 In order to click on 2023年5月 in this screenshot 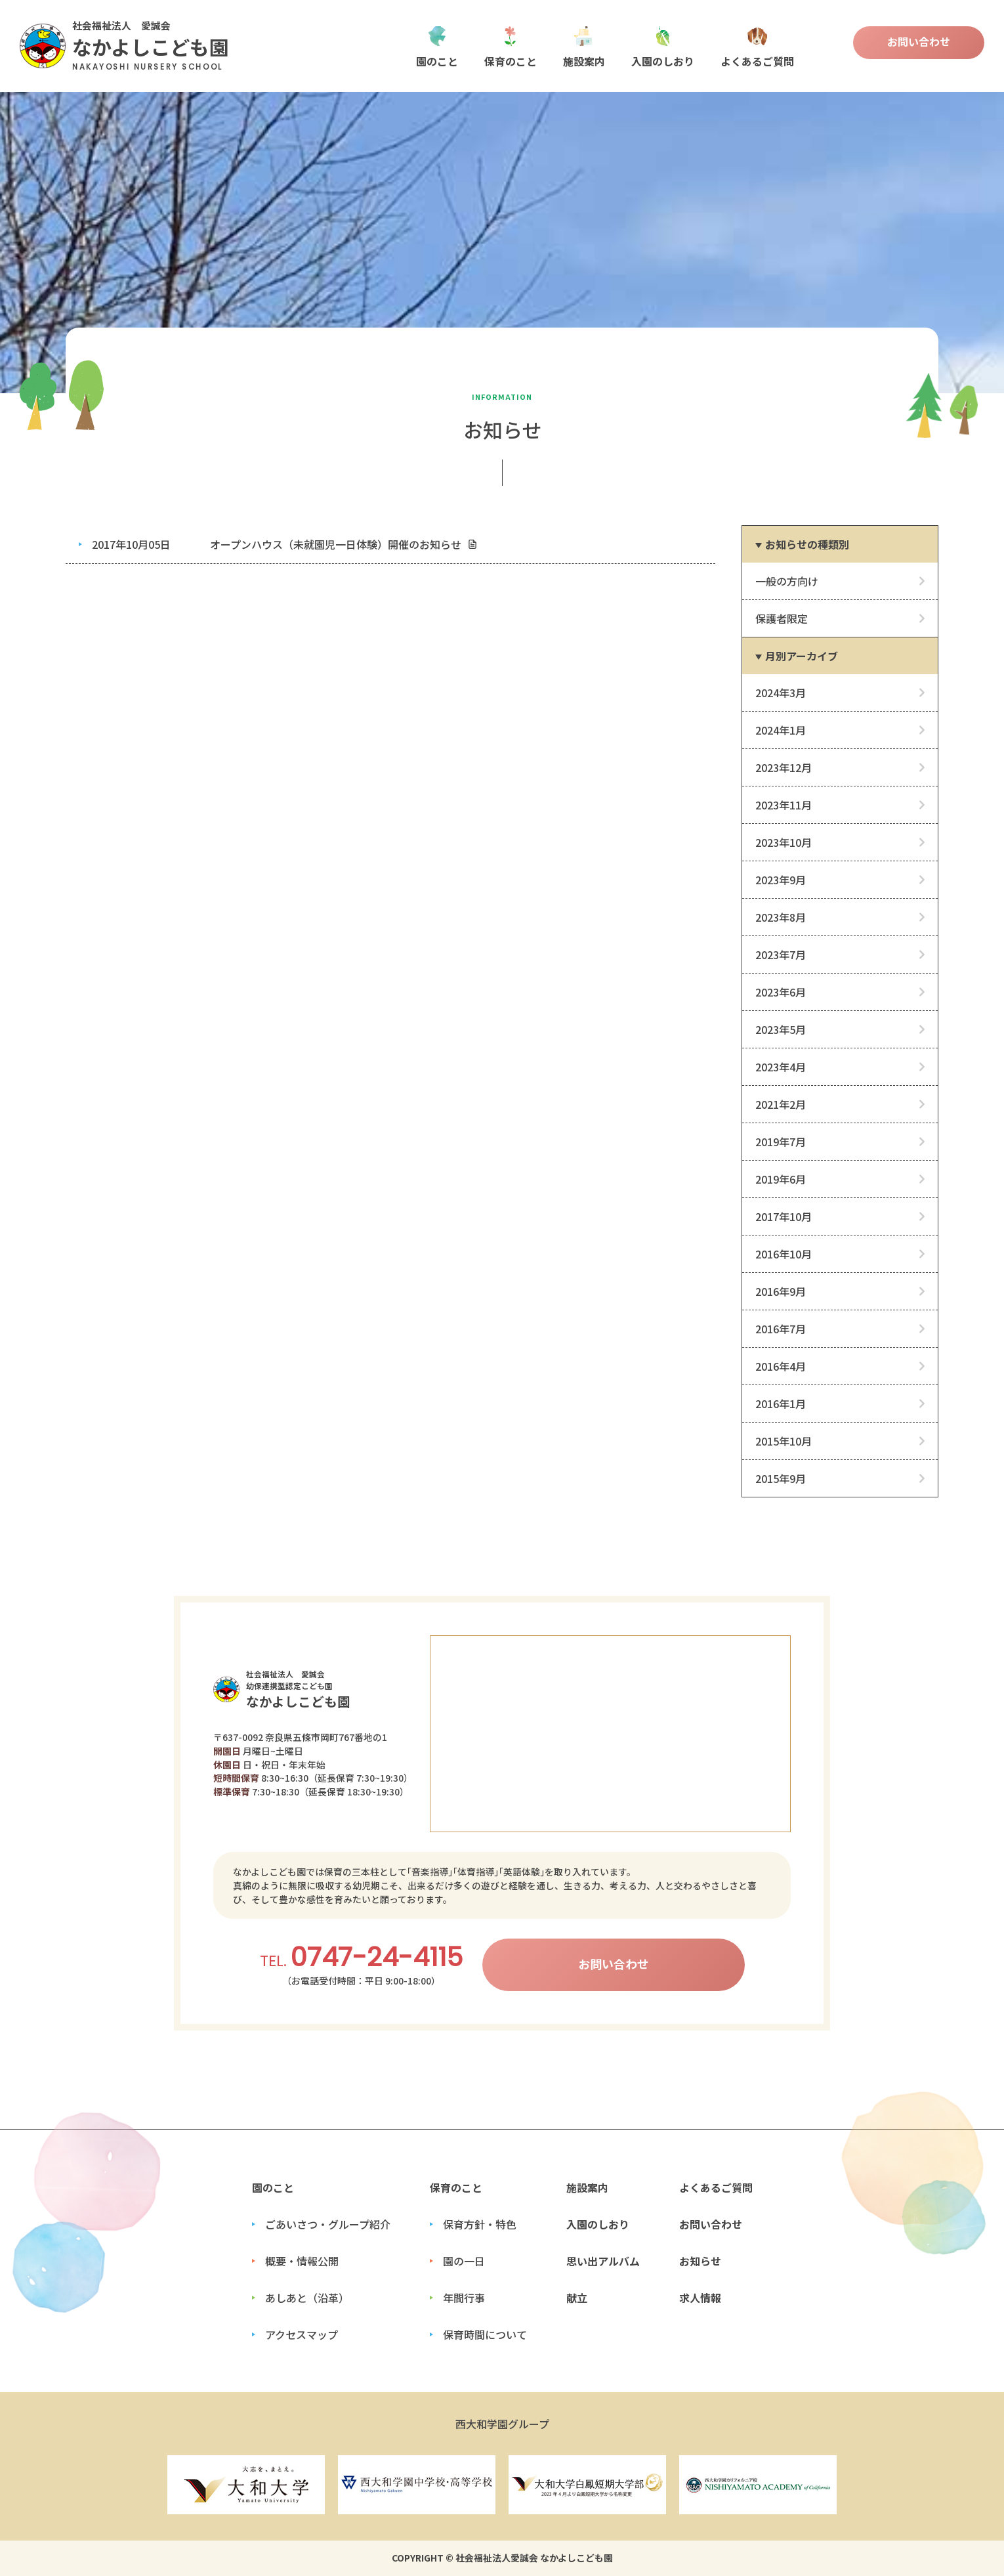, I will do `click(780, 1029)`.